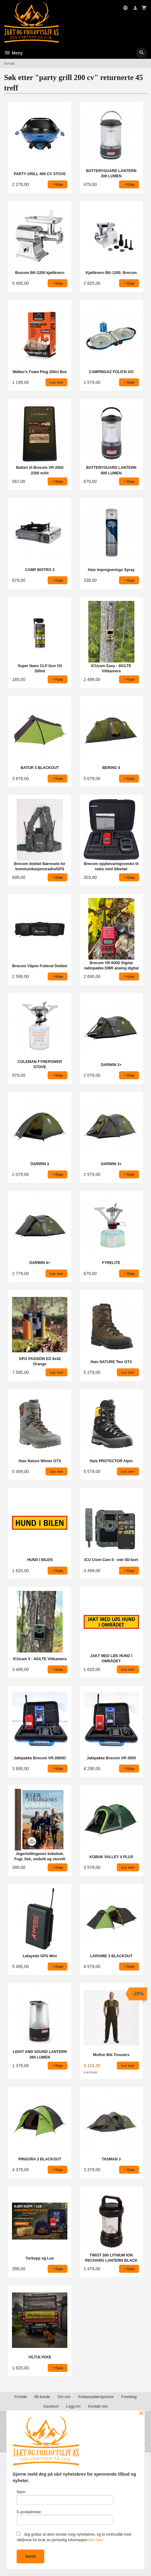 This screenshot has width=151, height=2576. I want to click on Logg inn, so click(73, 2406).